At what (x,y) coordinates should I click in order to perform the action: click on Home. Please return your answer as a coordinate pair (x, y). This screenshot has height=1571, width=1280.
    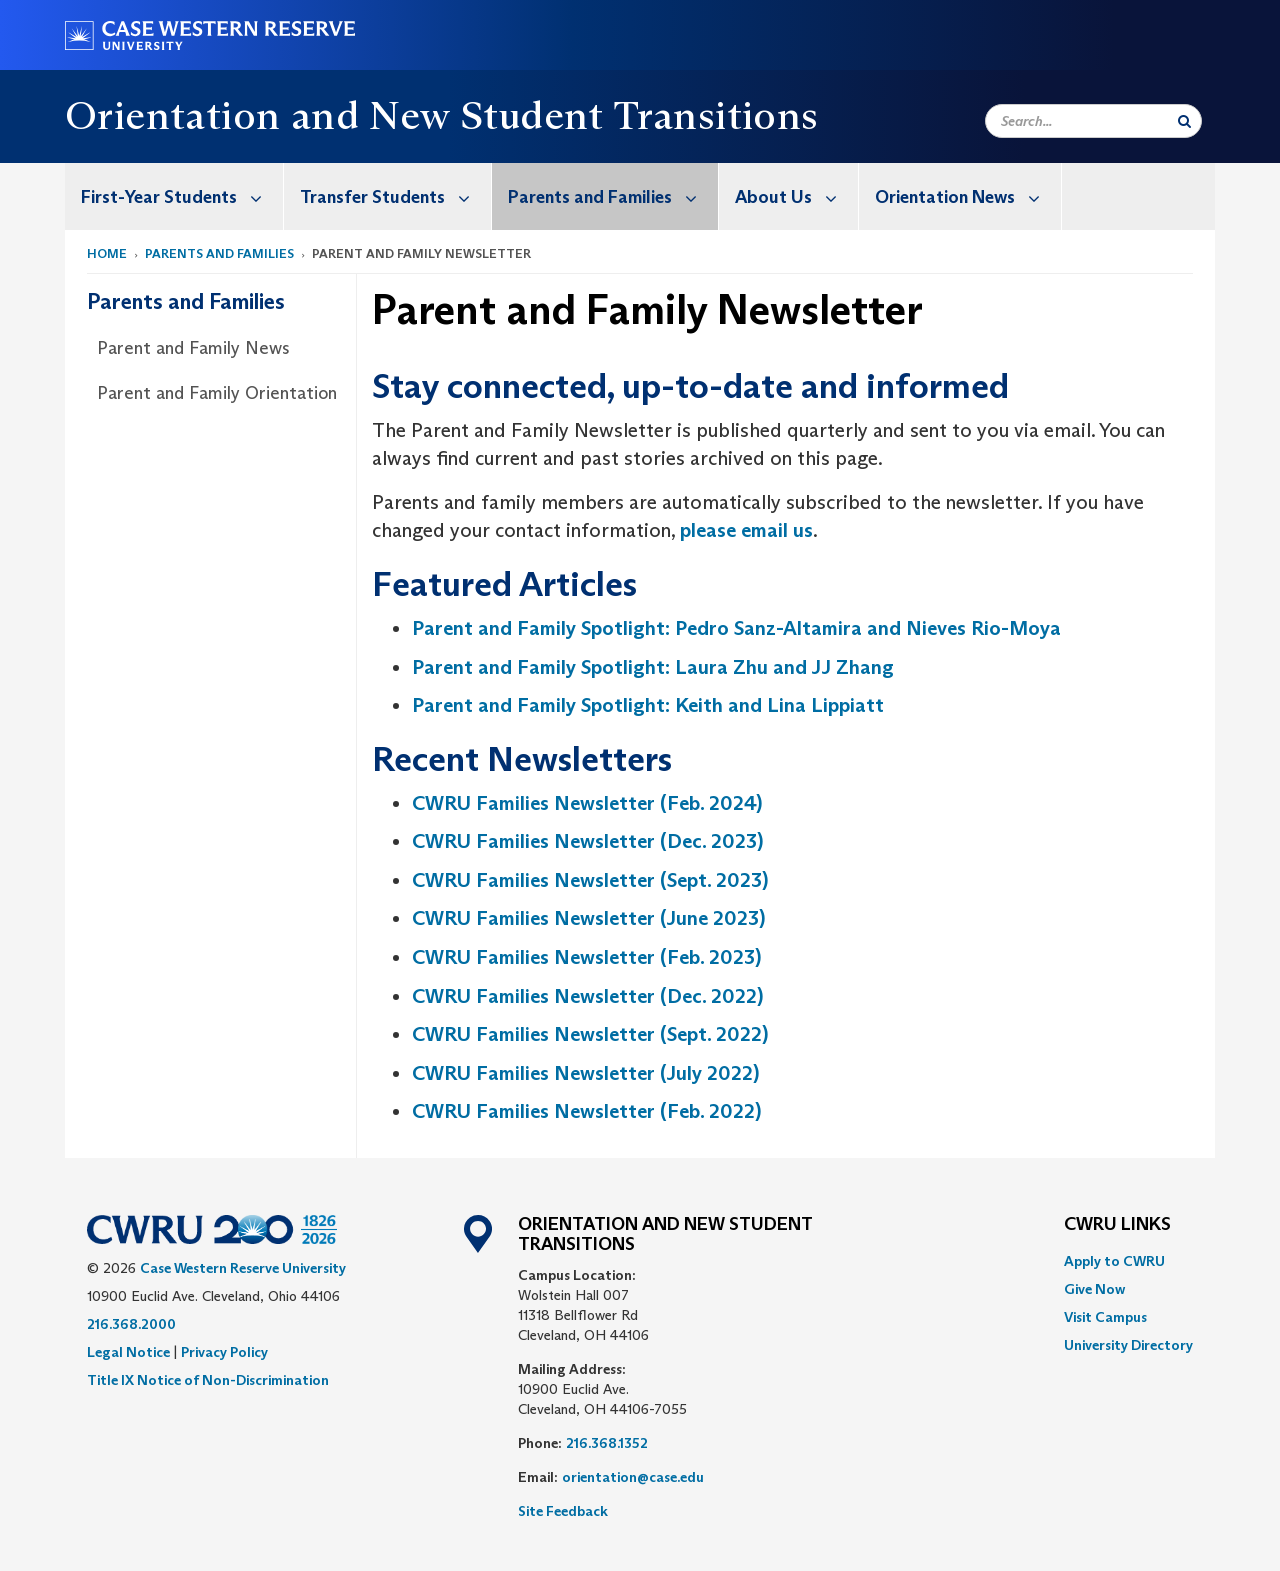
    Looking at the image, I should click on (107, 253).